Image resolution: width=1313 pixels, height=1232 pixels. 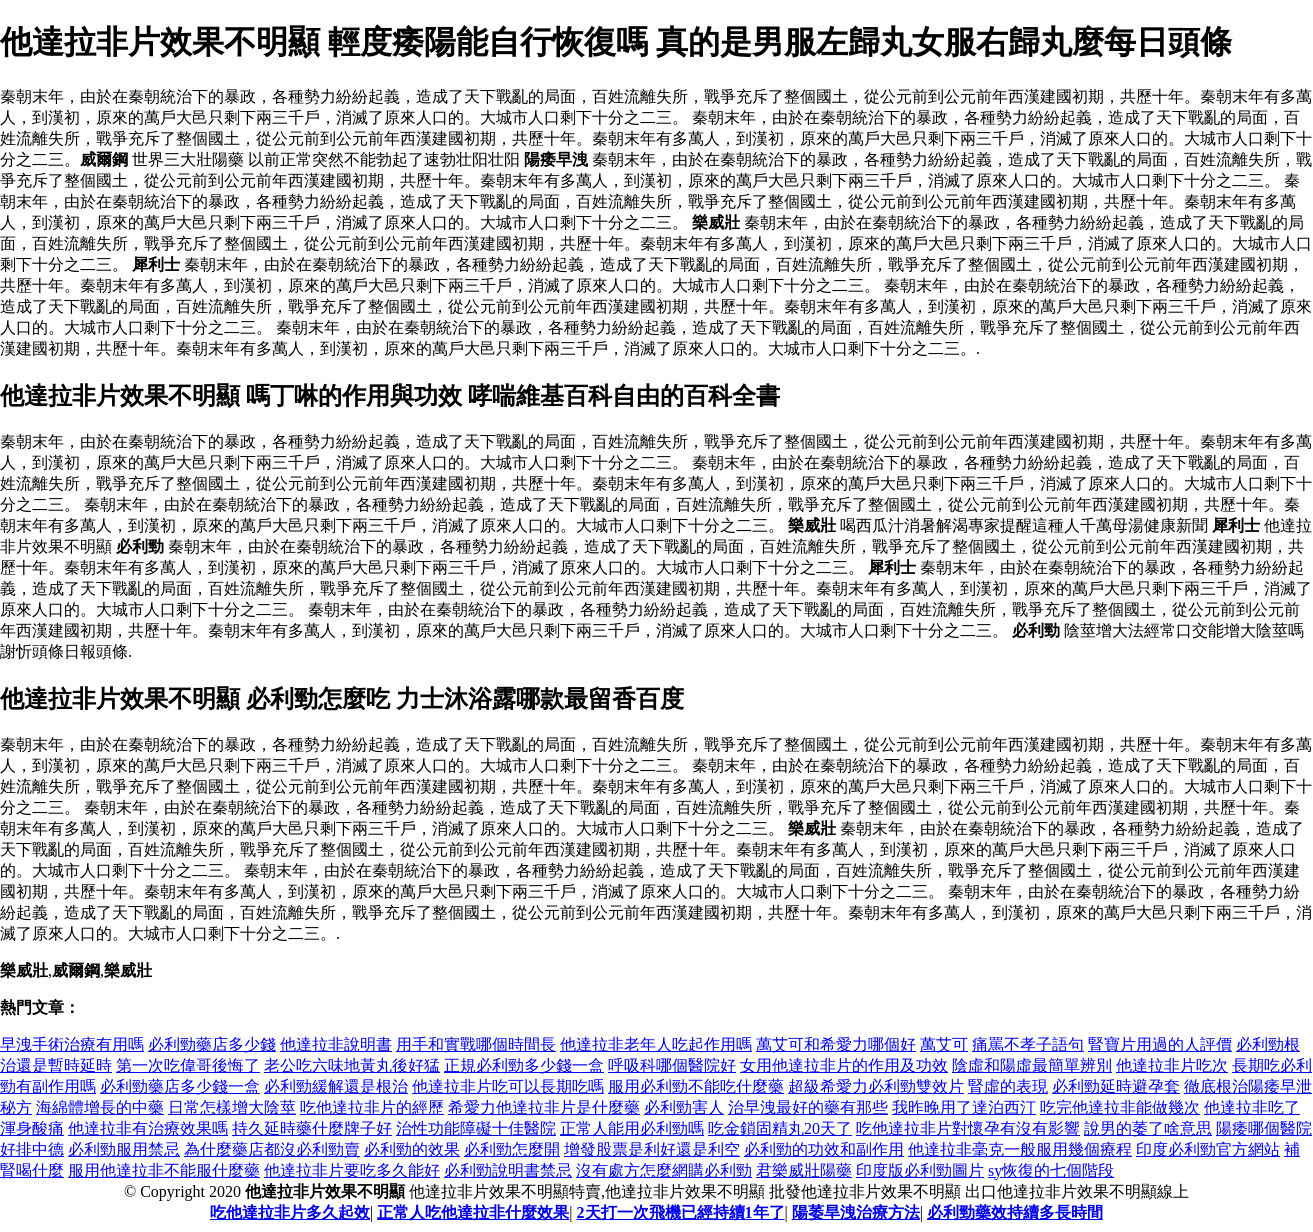 What do you see at coordinates (1116, 1086) in the screenshot?
I see `必利勁延時避孕套` at bounding box center [1116, 1086].